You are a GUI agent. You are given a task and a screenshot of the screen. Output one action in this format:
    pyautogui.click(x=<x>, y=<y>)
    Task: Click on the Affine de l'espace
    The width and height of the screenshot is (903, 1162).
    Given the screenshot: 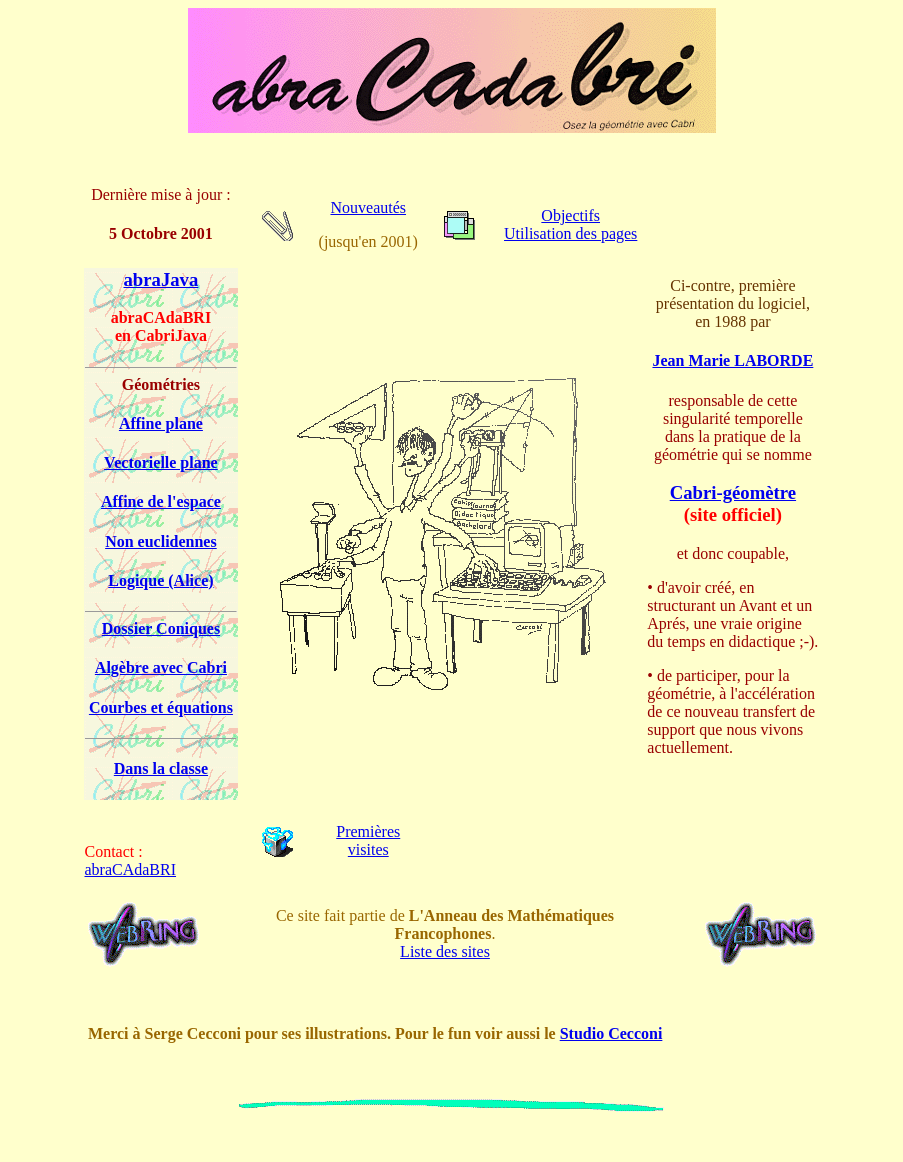 What is the action you would take?
    pyautogui.click(x=161, y=501)
    